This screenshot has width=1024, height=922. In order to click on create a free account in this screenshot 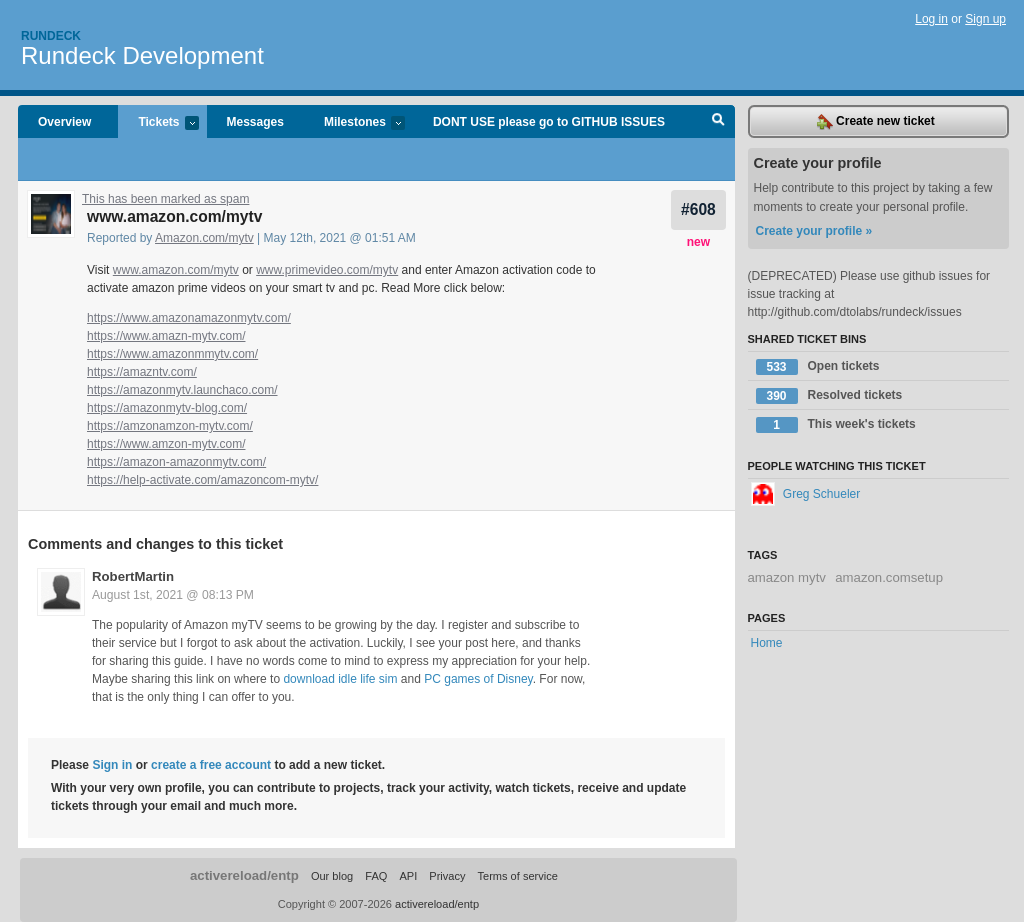, I will do `click(211, 765)`.